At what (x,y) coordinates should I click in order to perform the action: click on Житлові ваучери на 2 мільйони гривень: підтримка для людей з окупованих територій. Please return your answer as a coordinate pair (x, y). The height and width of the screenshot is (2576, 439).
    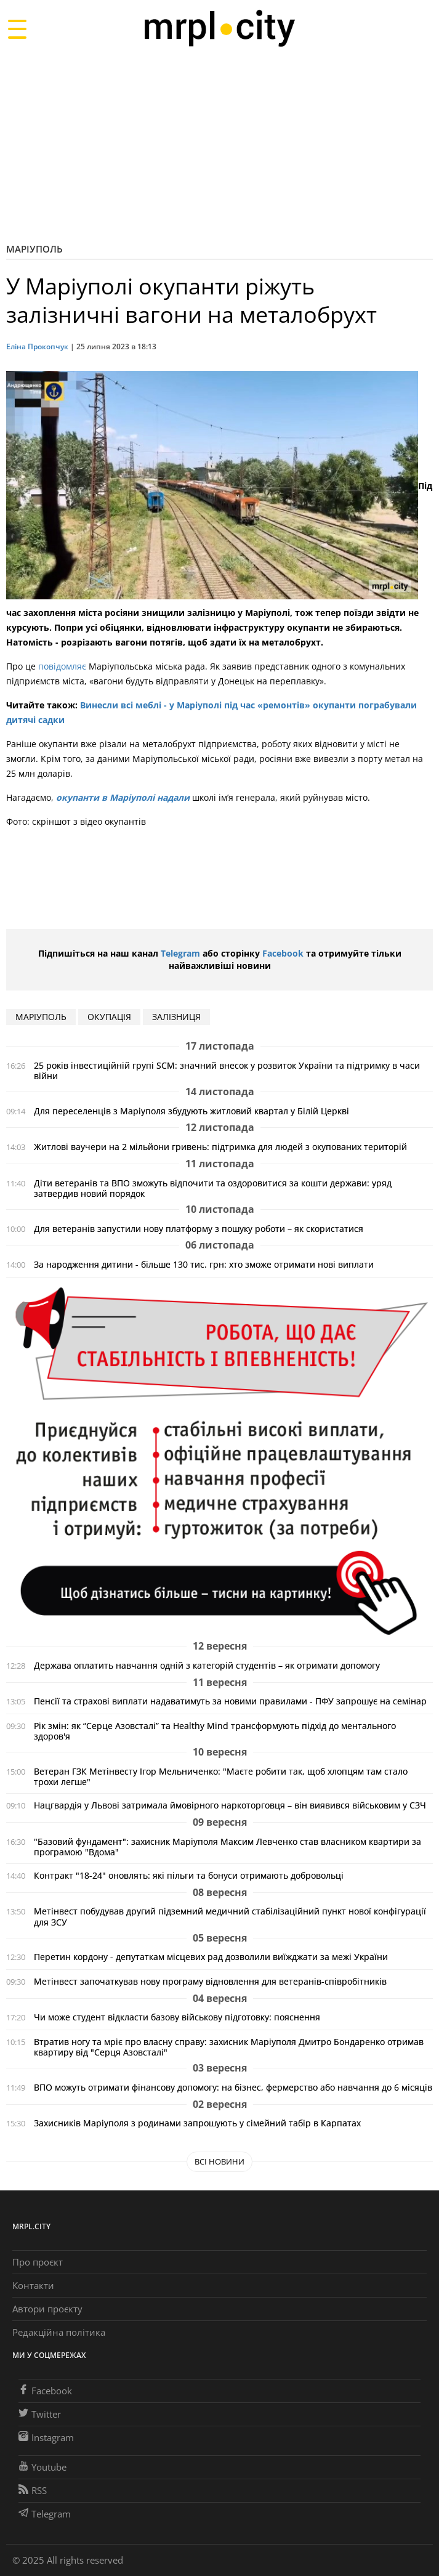
    Looking at the image, I should click on (220, 1146).